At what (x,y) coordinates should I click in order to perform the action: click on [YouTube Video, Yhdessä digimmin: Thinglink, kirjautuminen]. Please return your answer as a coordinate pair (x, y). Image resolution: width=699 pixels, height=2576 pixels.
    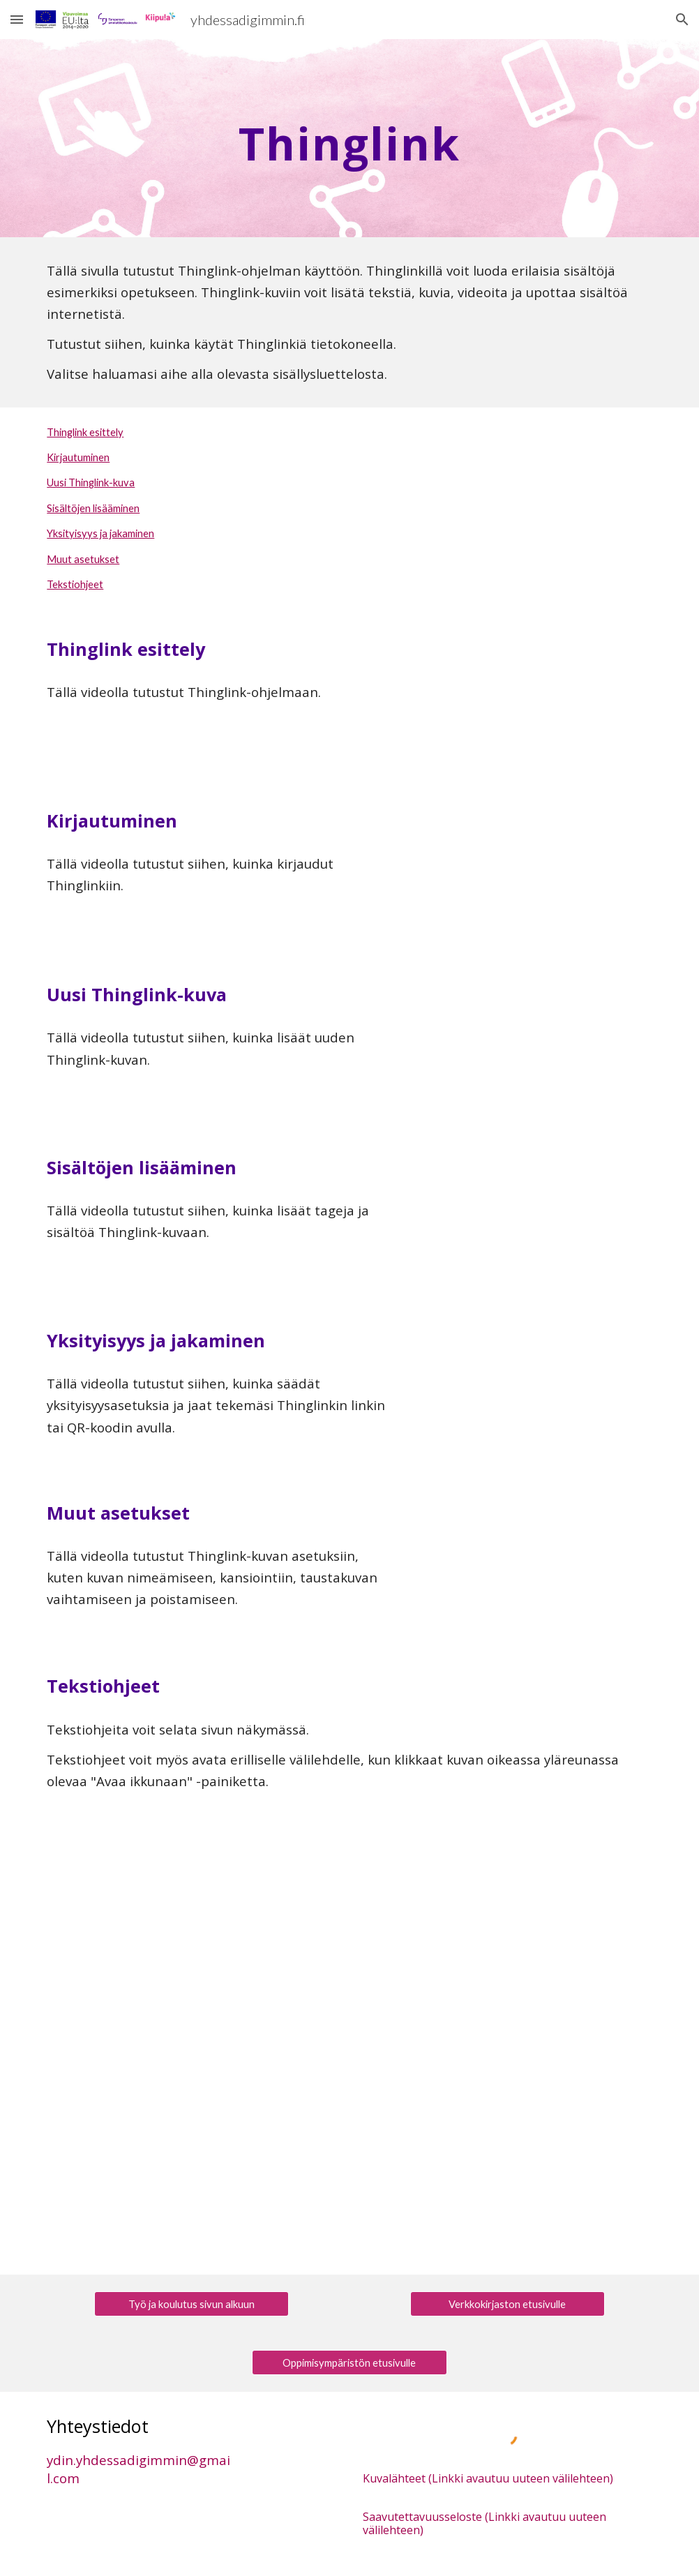
    Looking at the image, I should click on (534, 869).